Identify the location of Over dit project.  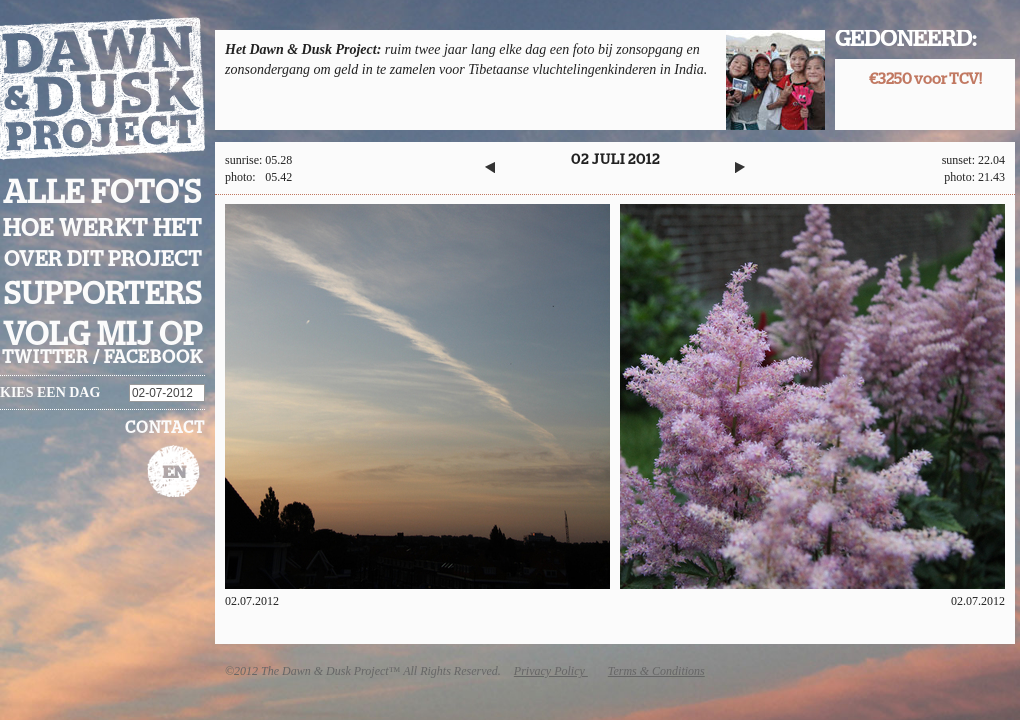
(103, 259).